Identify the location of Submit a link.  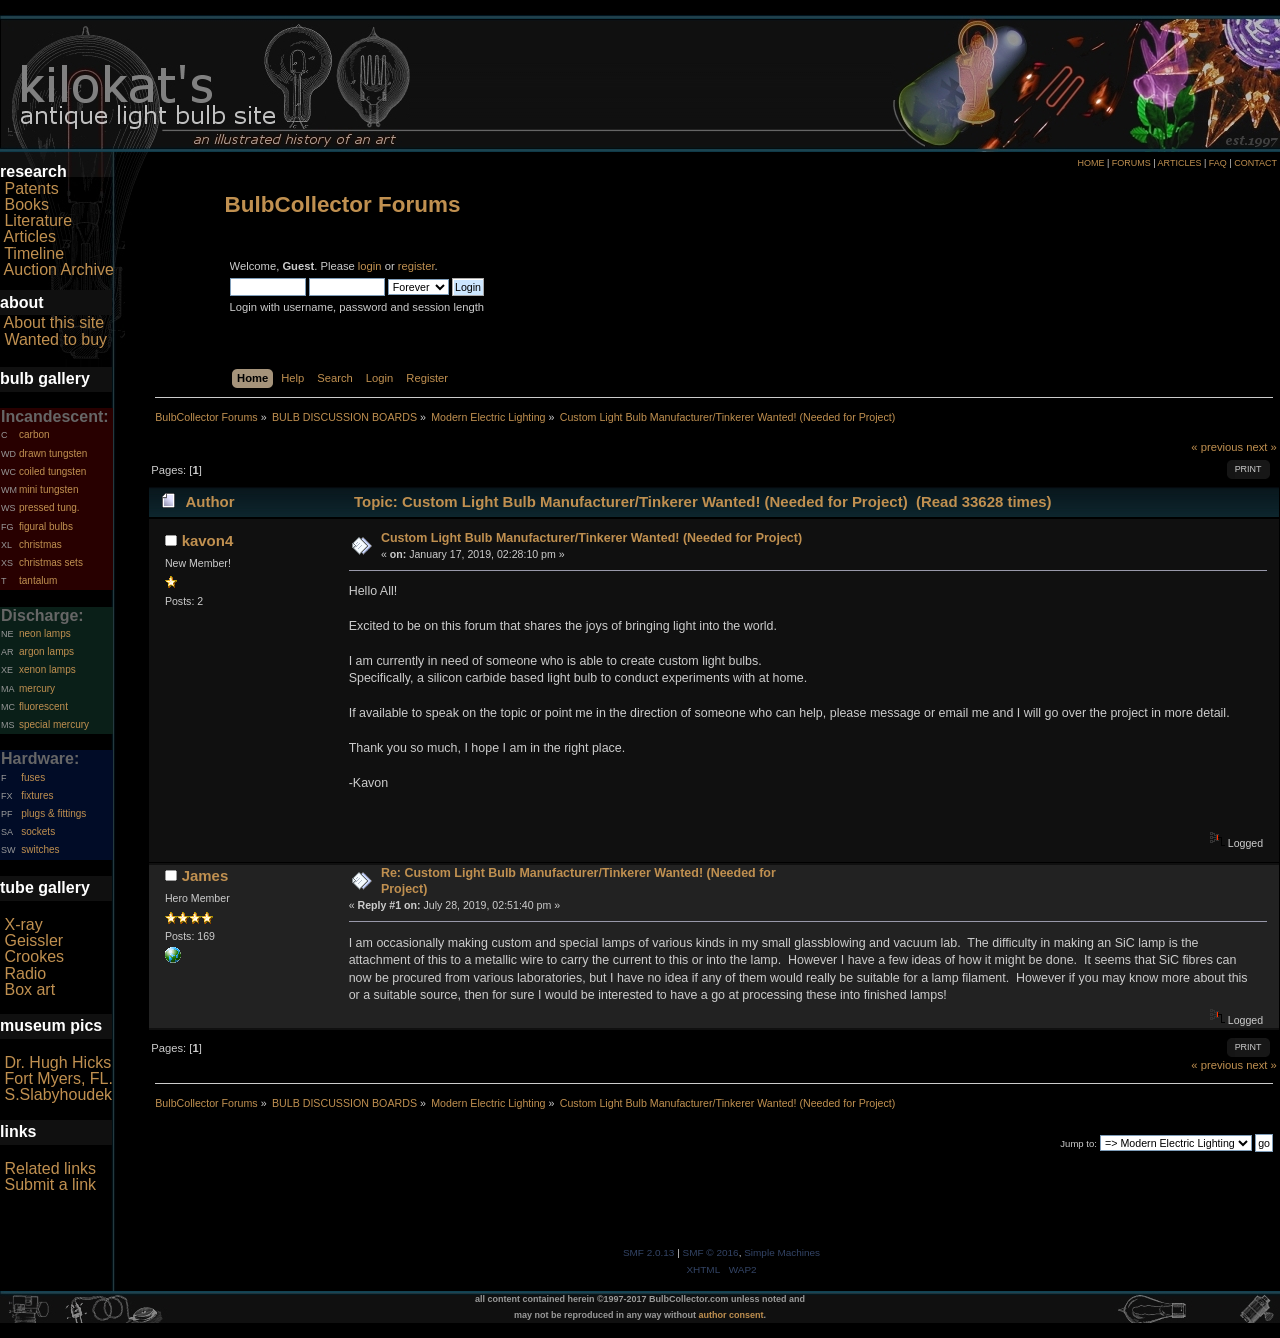
(50, 1184).